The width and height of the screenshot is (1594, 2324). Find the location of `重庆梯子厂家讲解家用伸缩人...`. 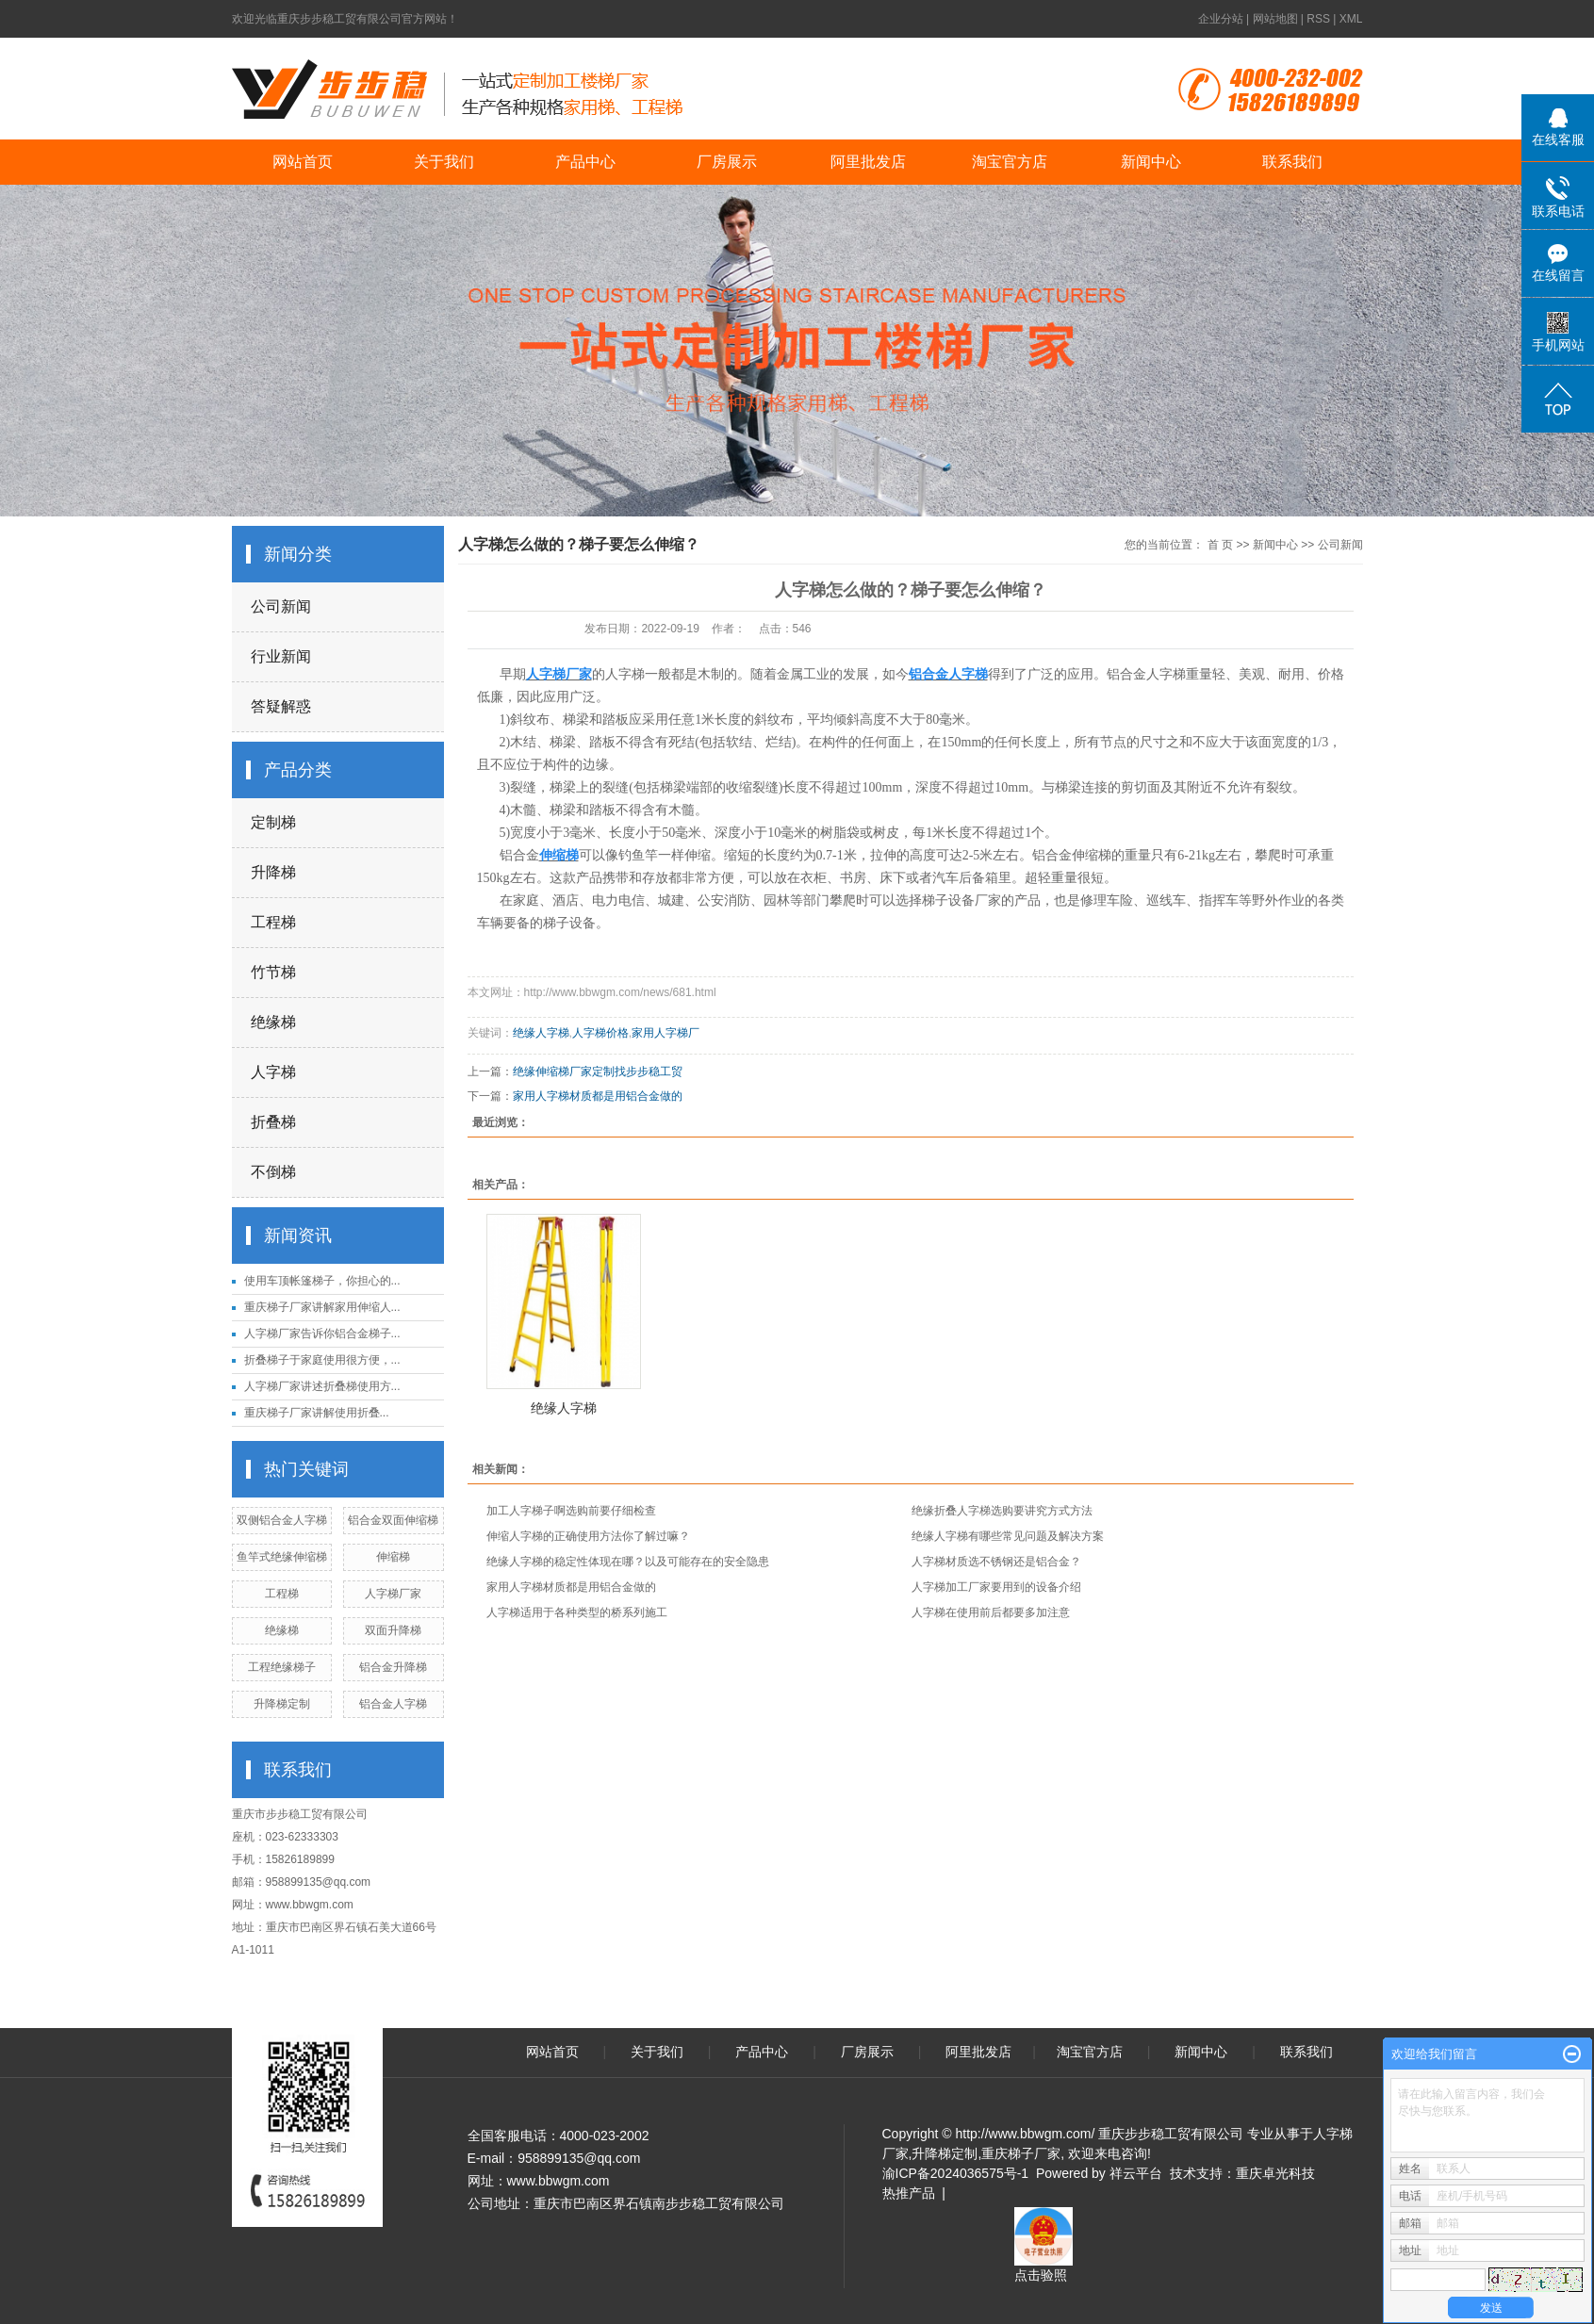

重庆梯子厂家讲解家用伸缩人... is located at coordinates (322, 1307).